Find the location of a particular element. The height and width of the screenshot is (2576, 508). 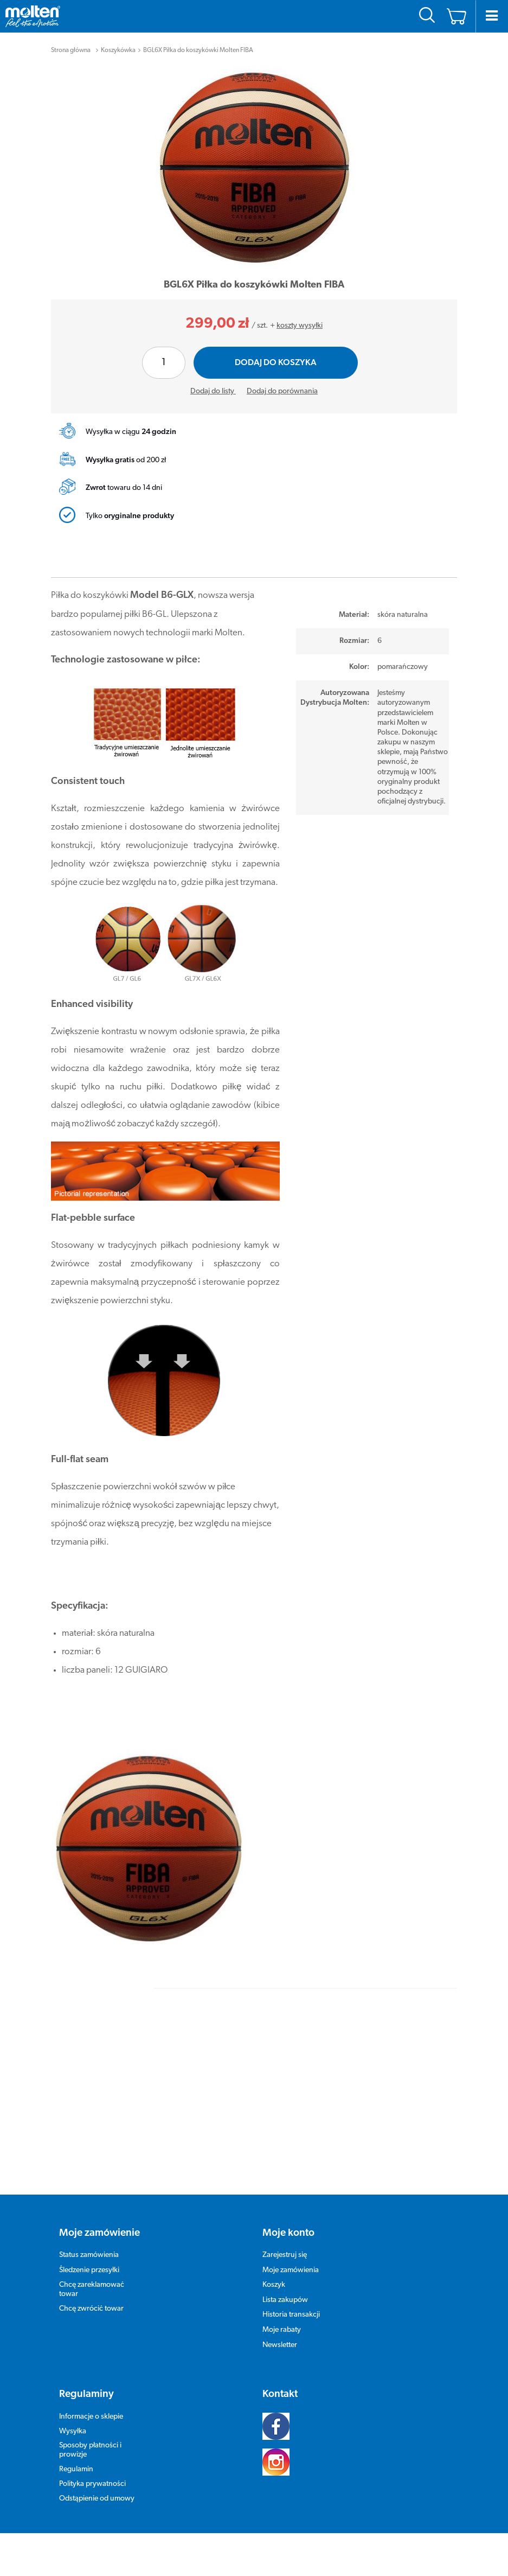

Sposoby płatności i prowizje is located at coordinates (90, 2450).